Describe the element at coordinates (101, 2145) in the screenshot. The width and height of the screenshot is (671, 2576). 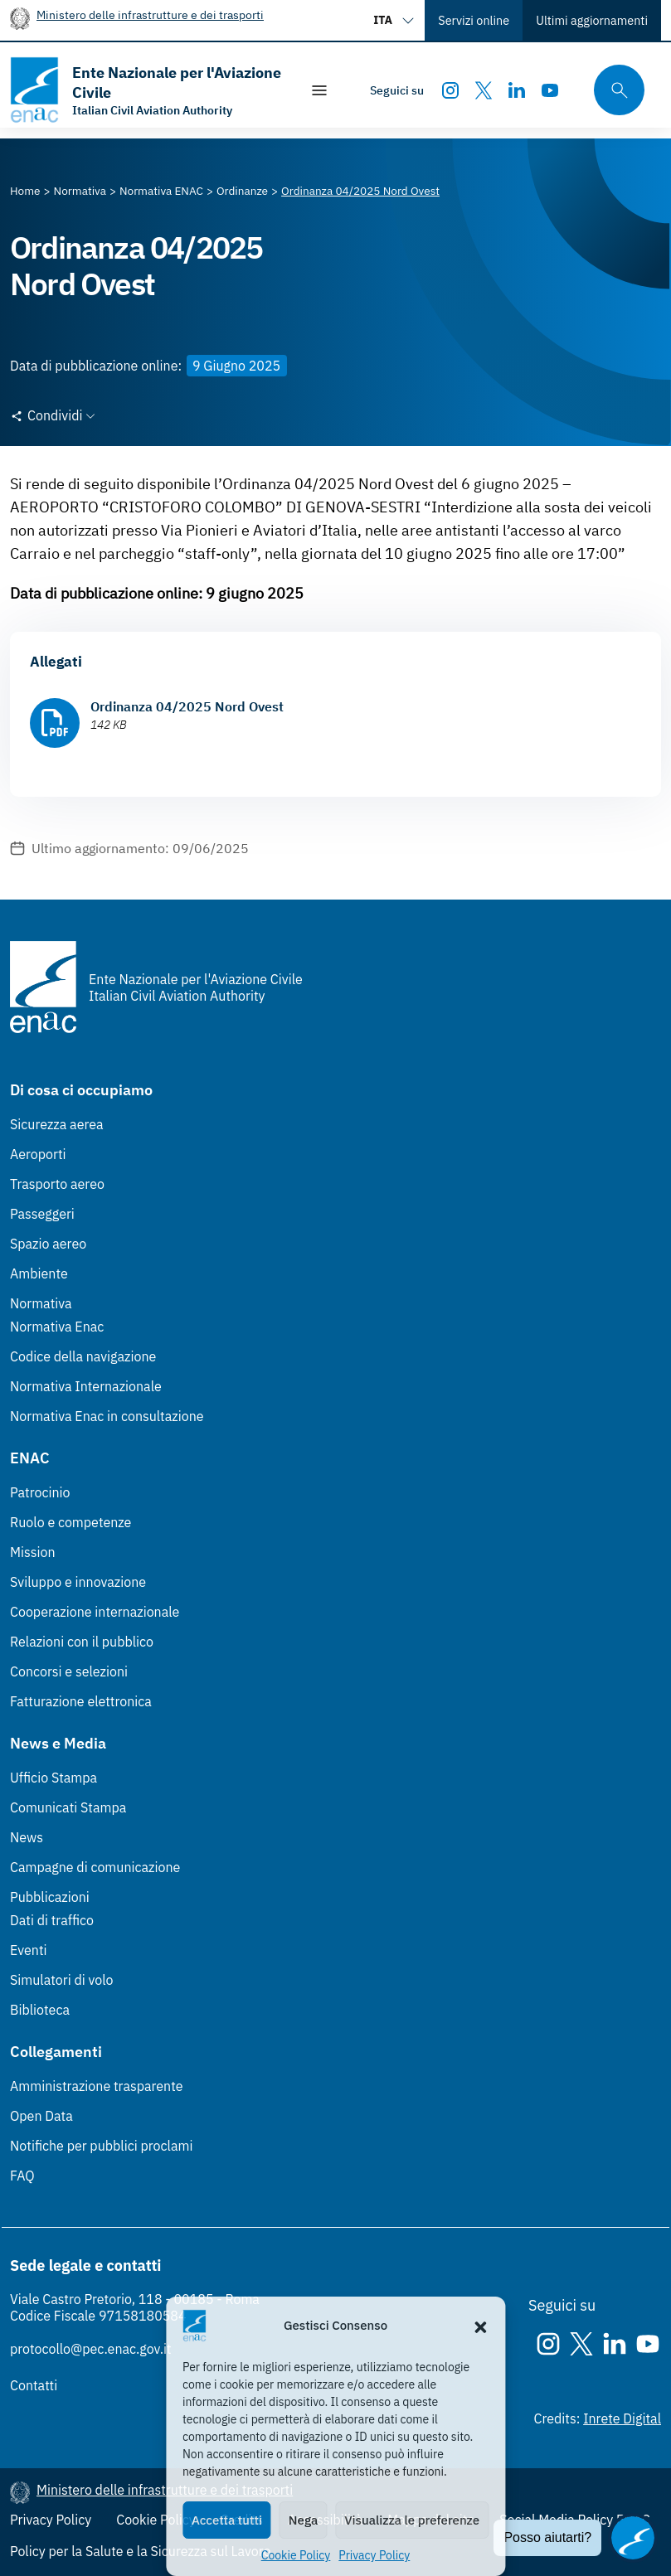
I see `Notifiche per pubblici proclami [Notifiche per pubblici proclami (Link esterno, apre in nuova scheda)]` at that location.